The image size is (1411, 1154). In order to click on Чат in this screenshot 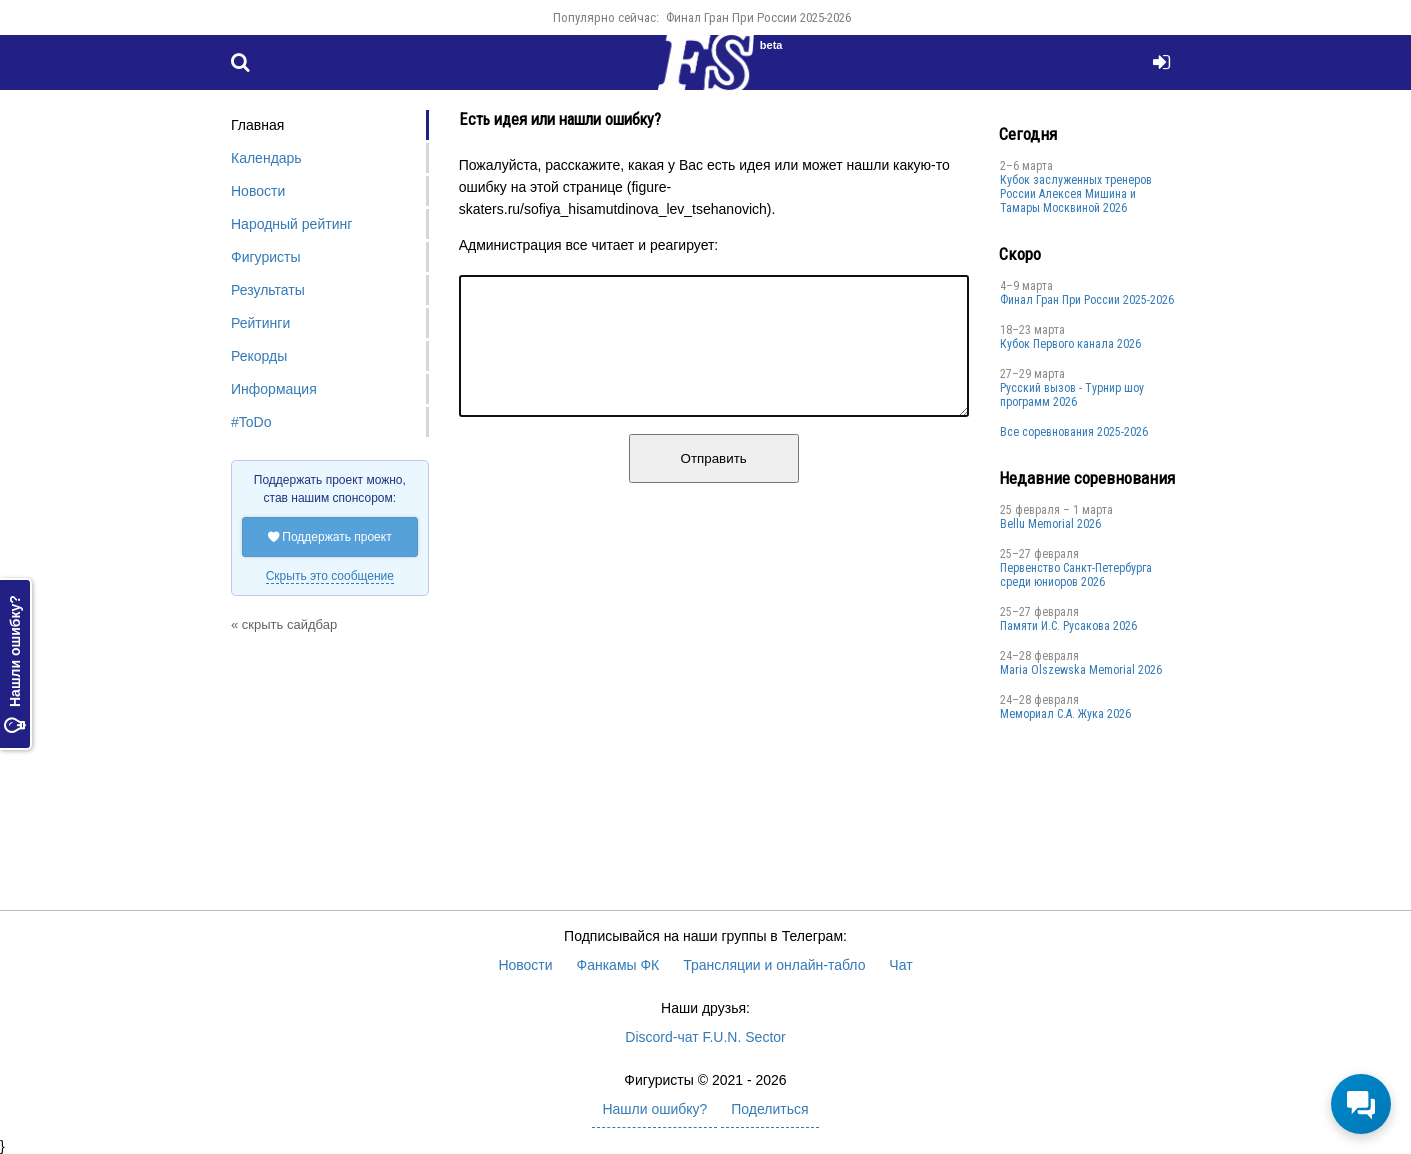, I will do `click(900, 965)`.